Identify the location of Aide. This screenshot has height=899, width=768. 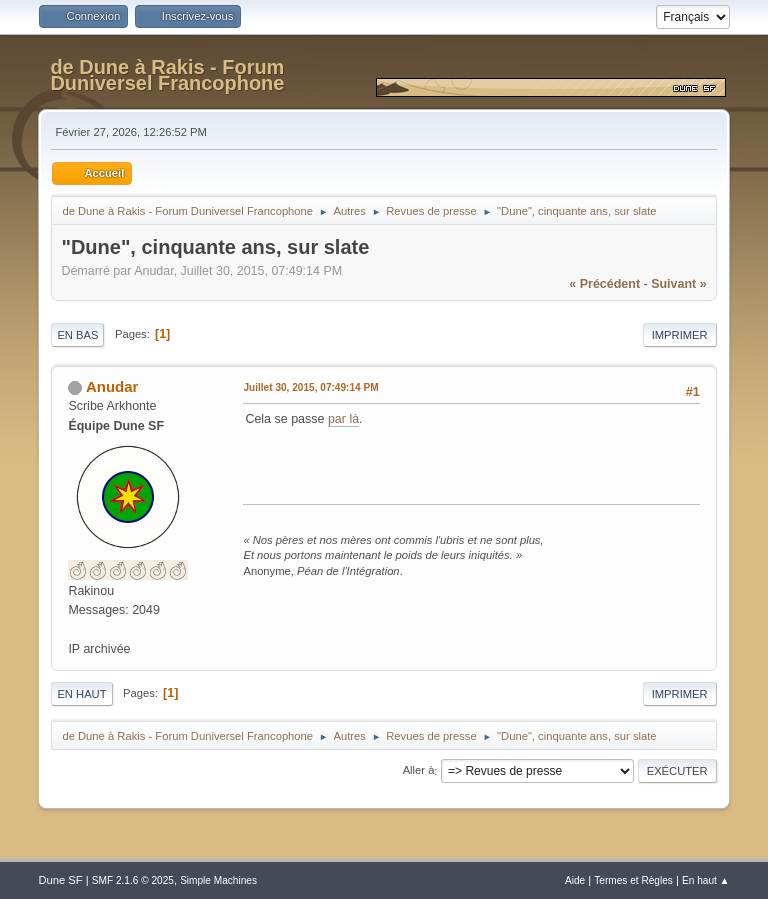
(575, 880).